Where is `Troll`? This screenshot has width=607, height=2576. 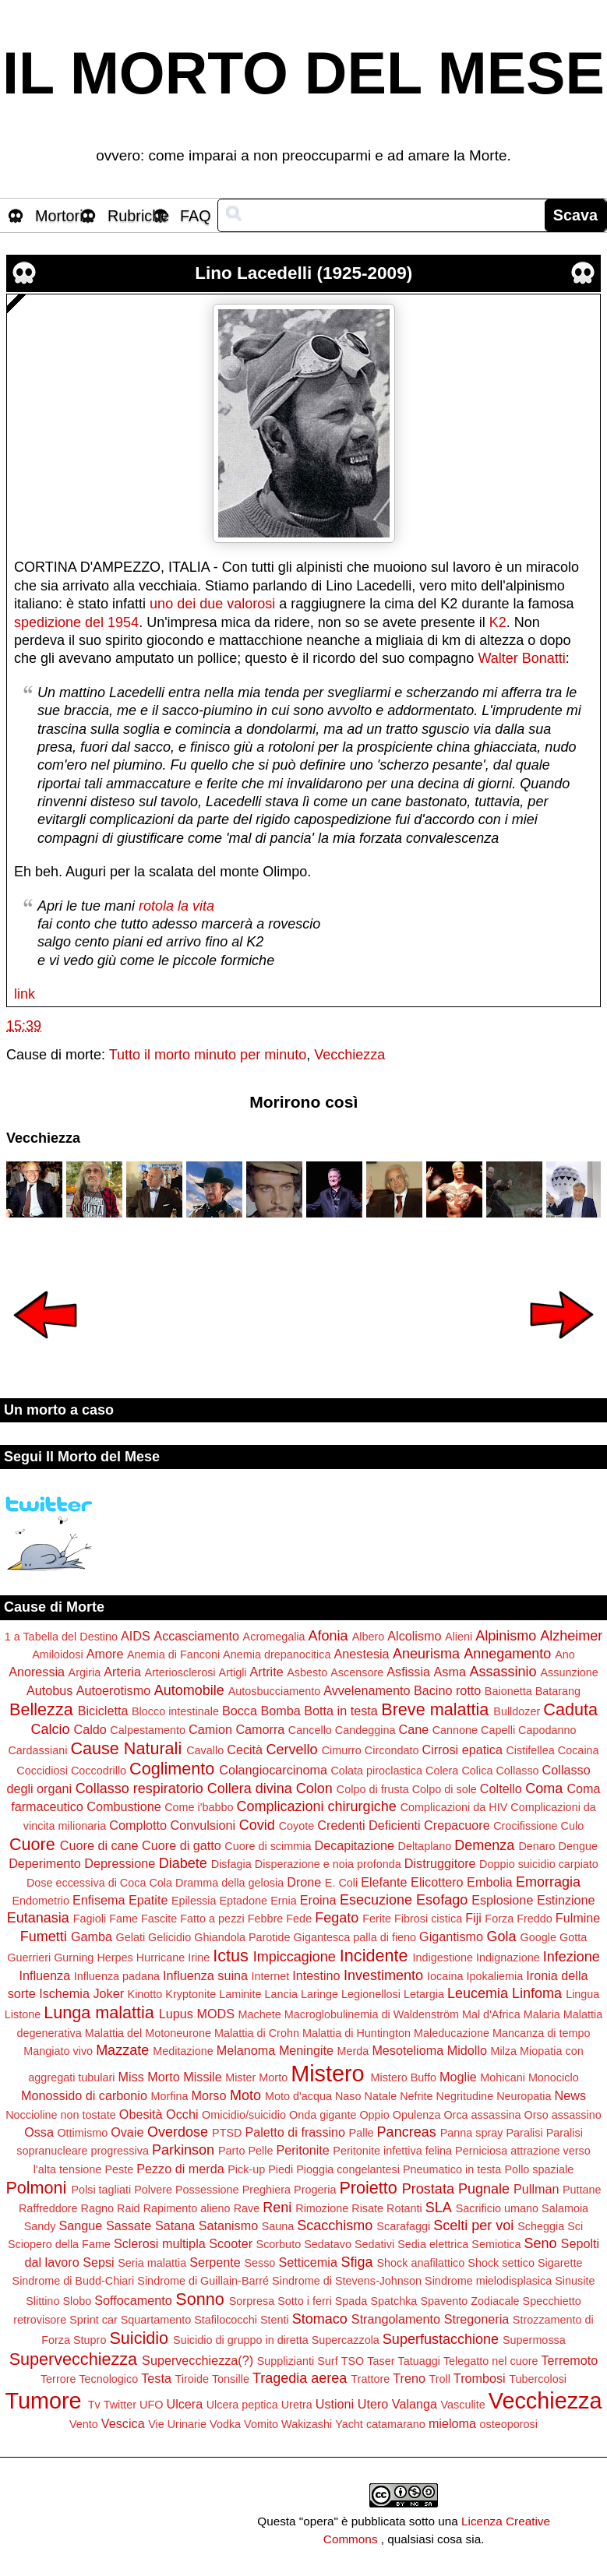 Troll is located at coordinates (439, 2379).